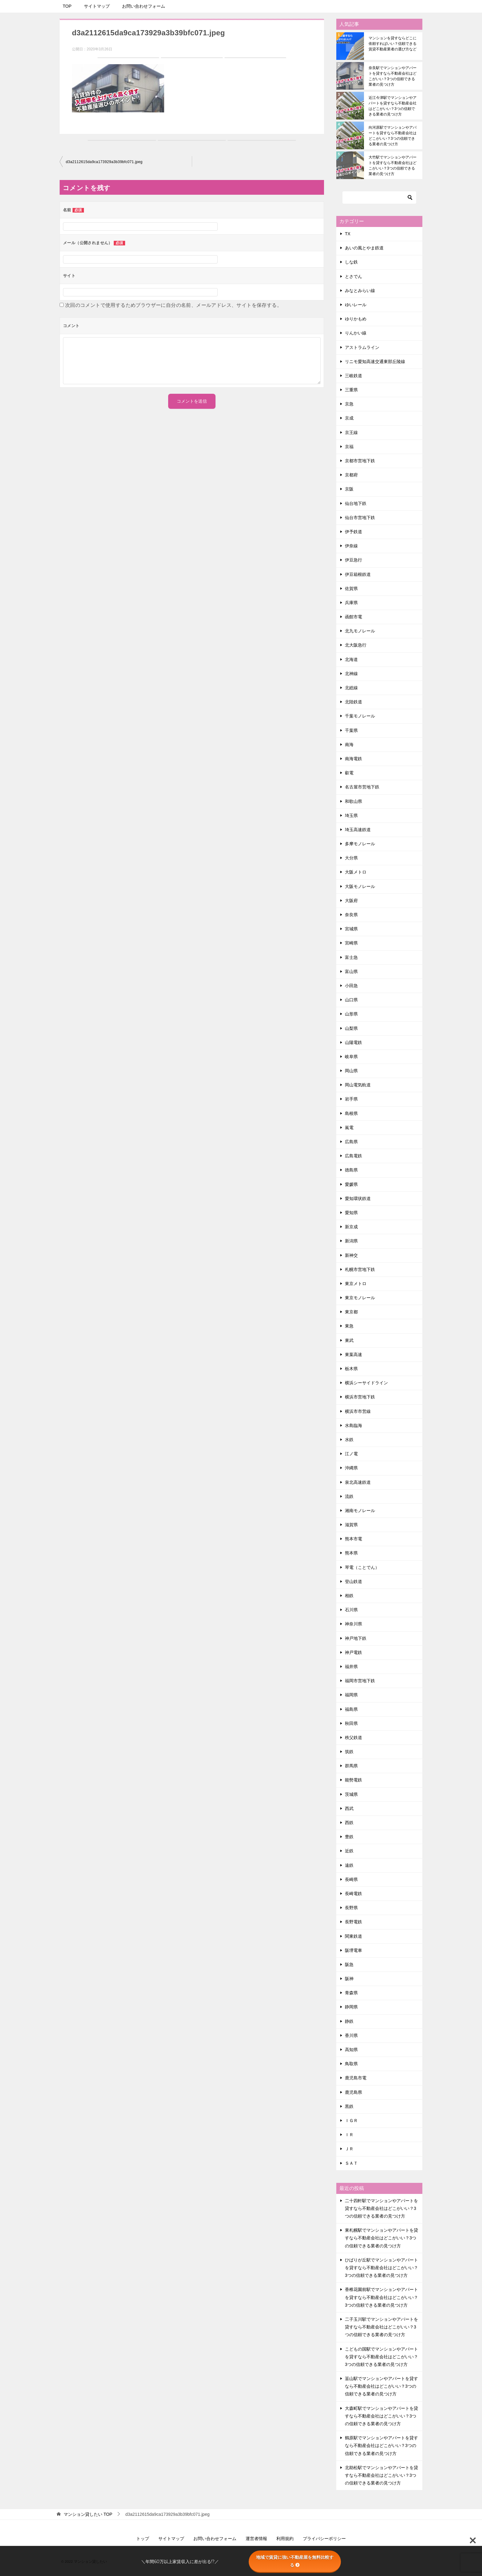 This screenshot has width=482, height=2576. Describe the element at coordinates (349, 489) in the screenshot. I see `京阪` at that location.